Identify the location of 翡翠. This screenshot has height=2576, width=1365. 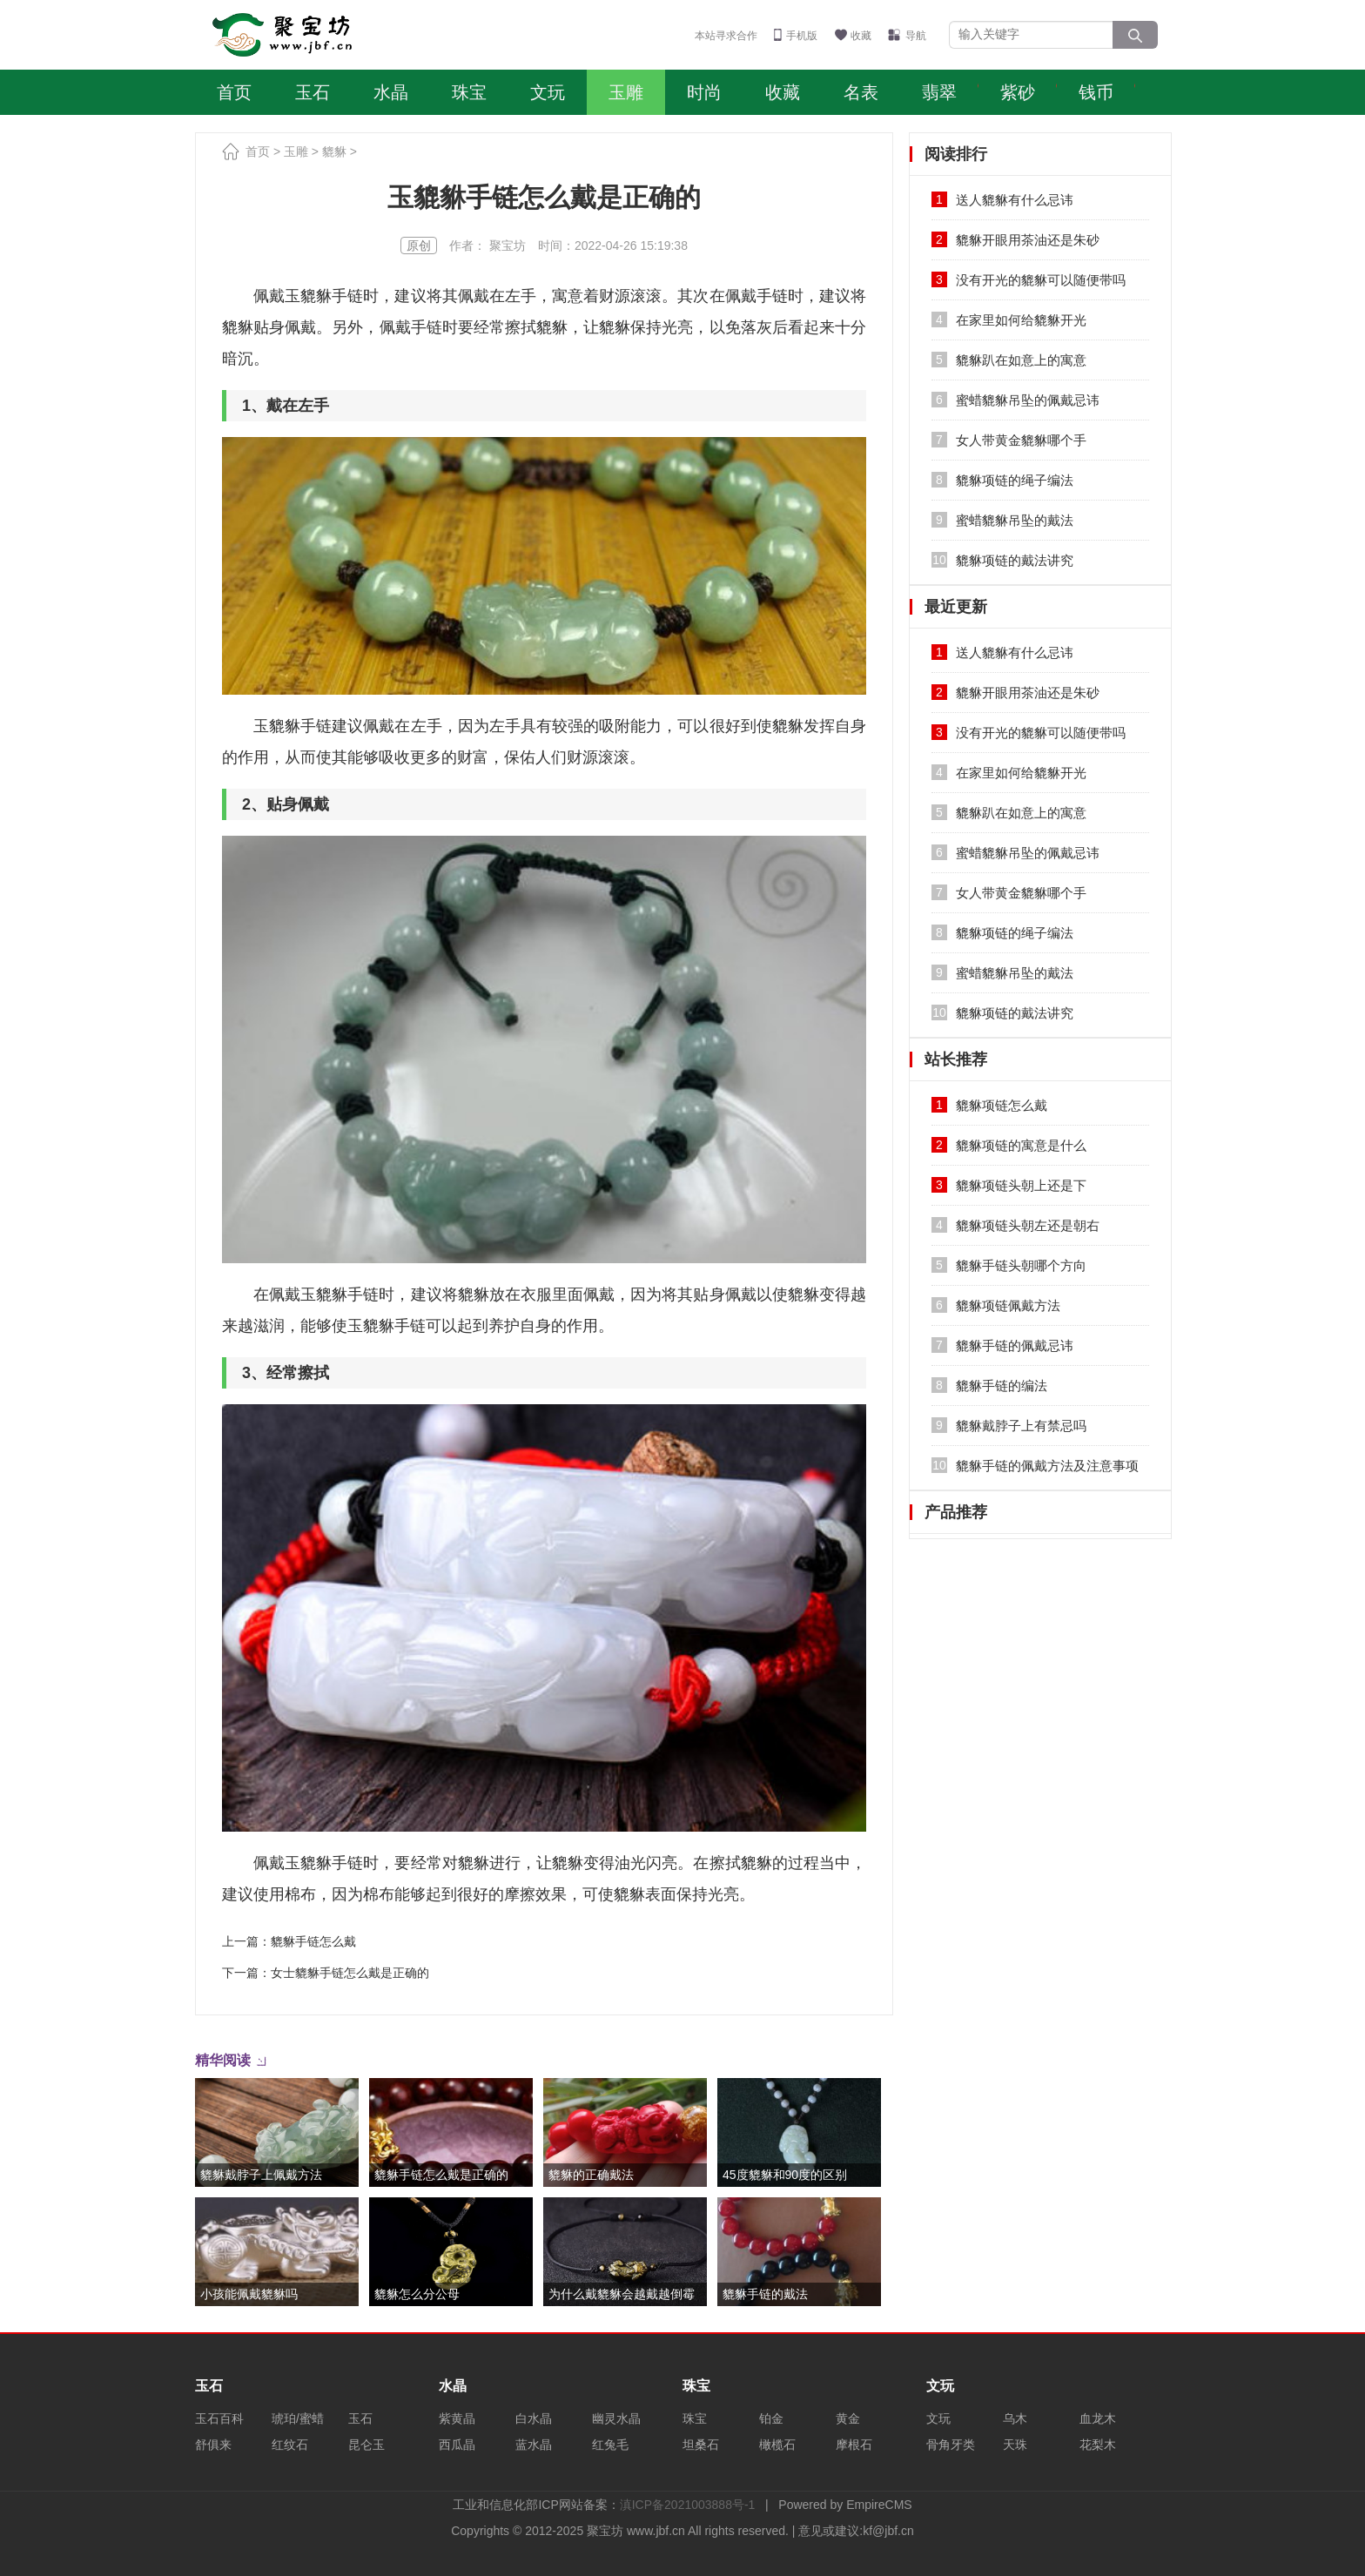
(939, 92).